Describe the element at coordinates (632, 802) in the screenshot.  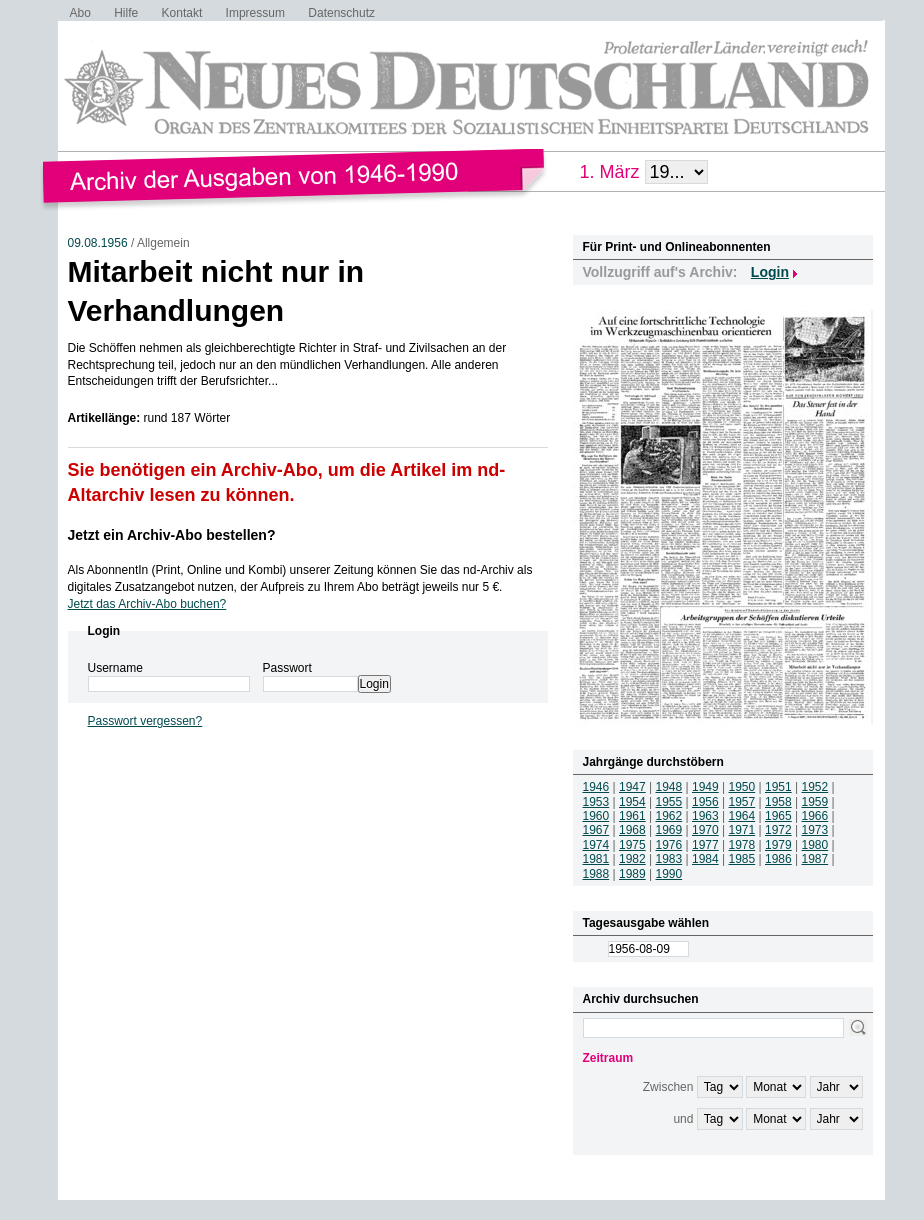
I see `1954` at that location.